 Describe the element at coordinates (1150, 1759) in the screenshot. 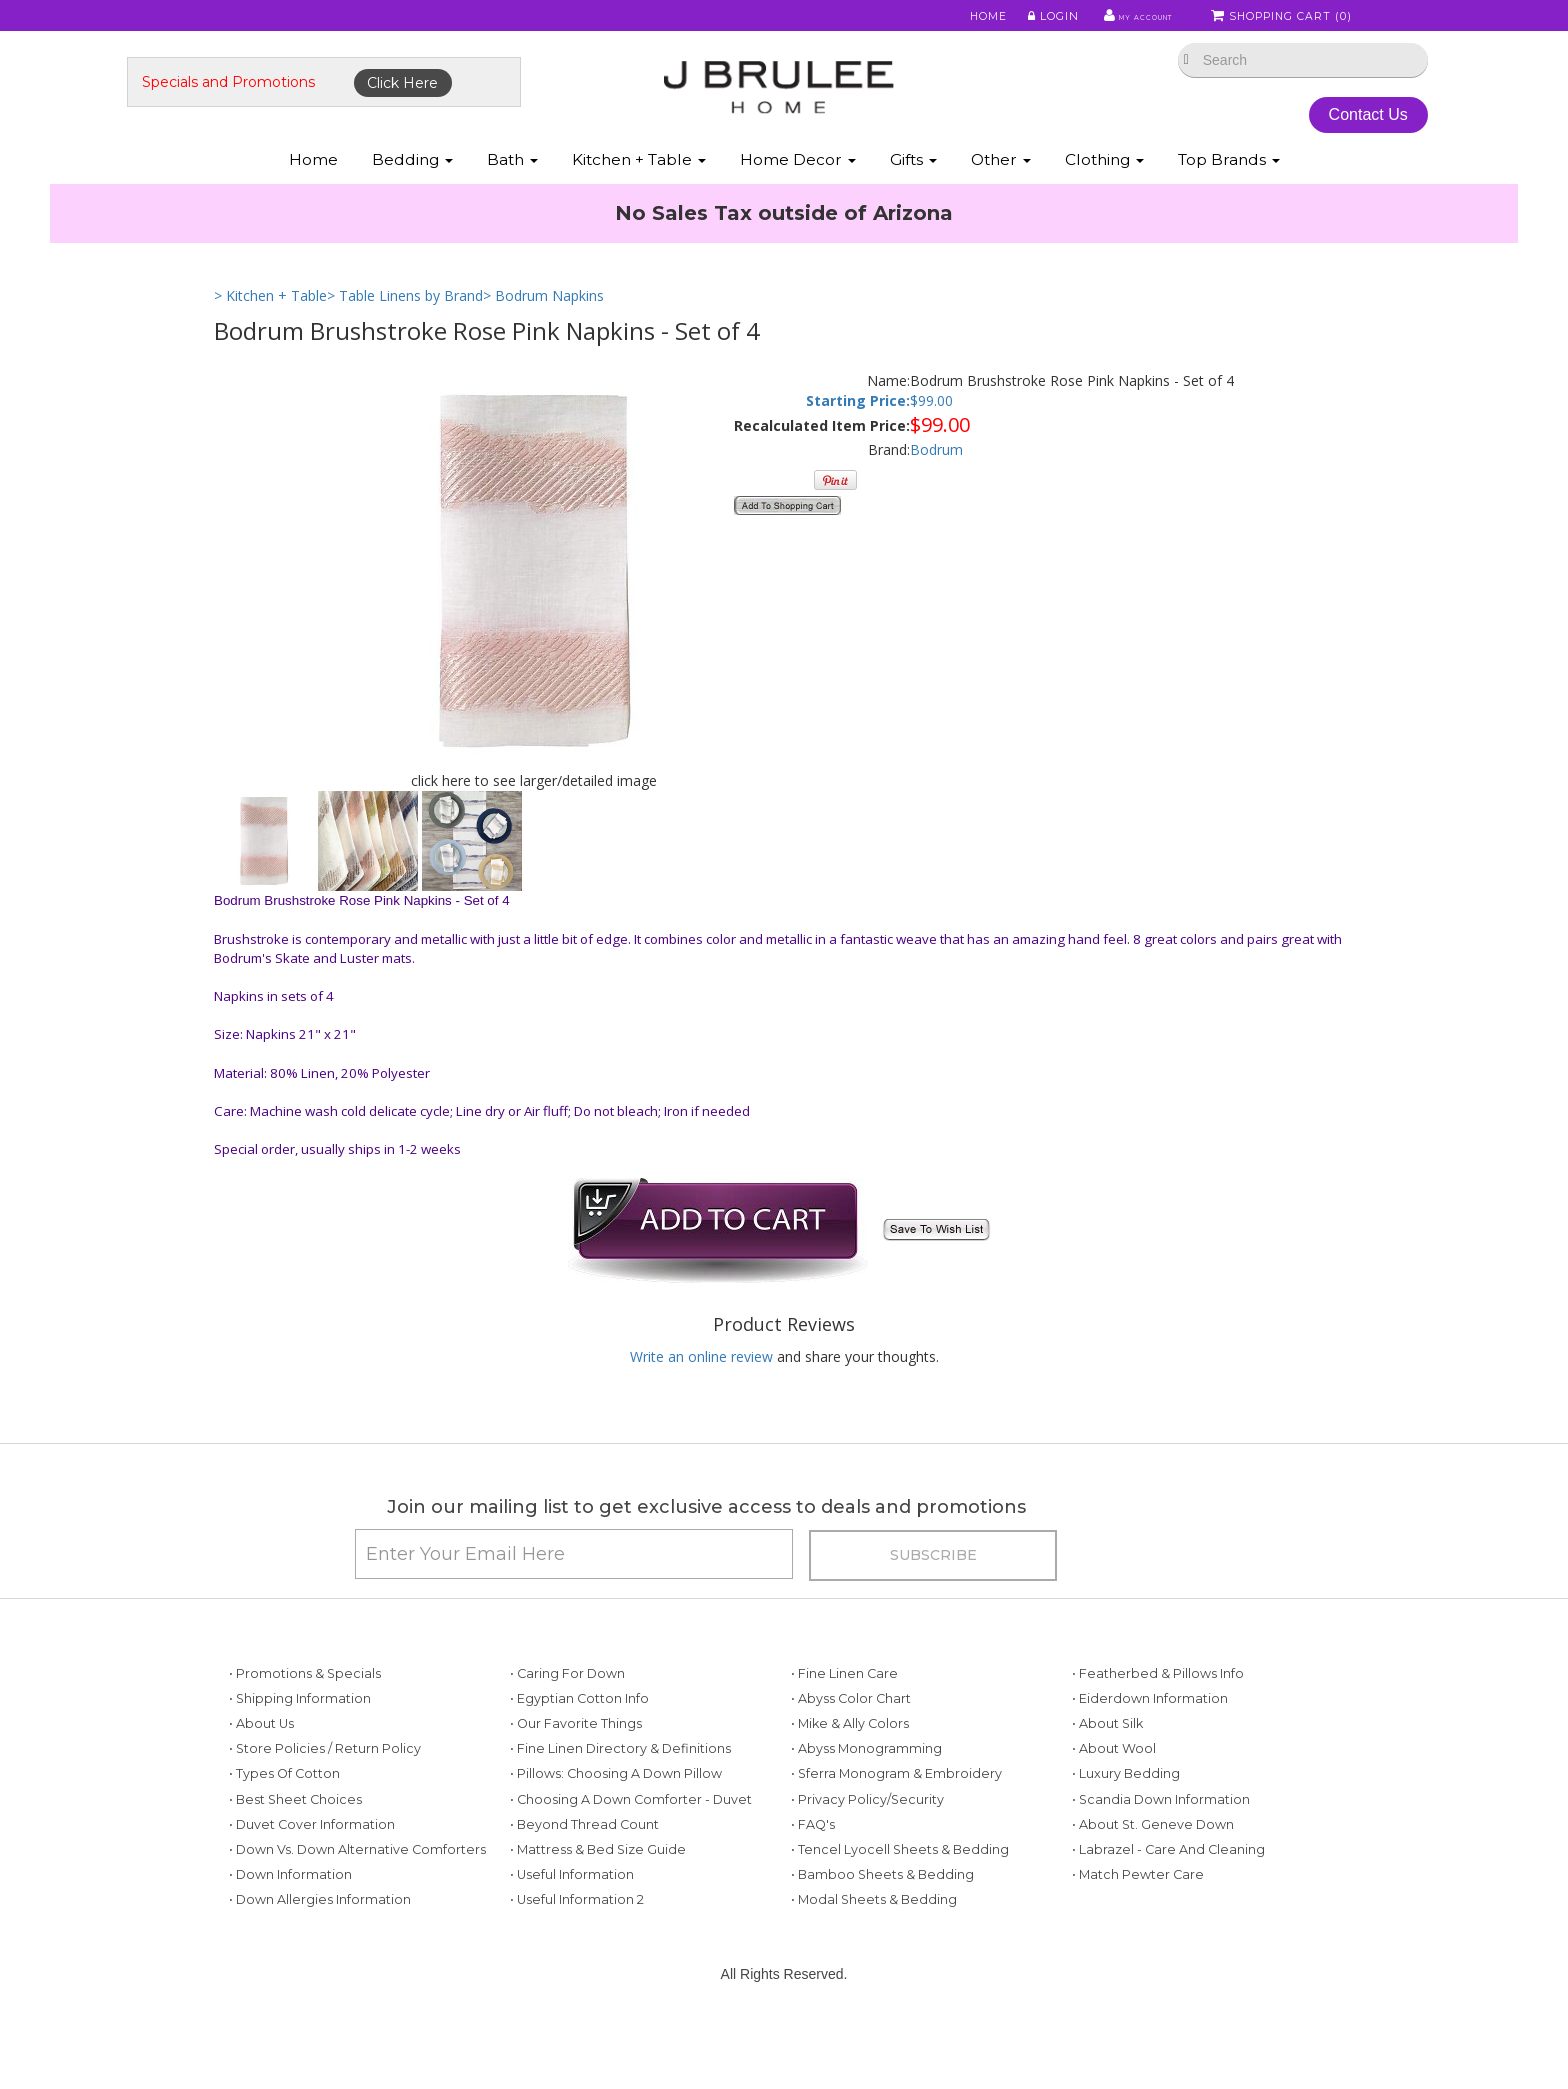

I see `• Eiderdown Information` at that location.